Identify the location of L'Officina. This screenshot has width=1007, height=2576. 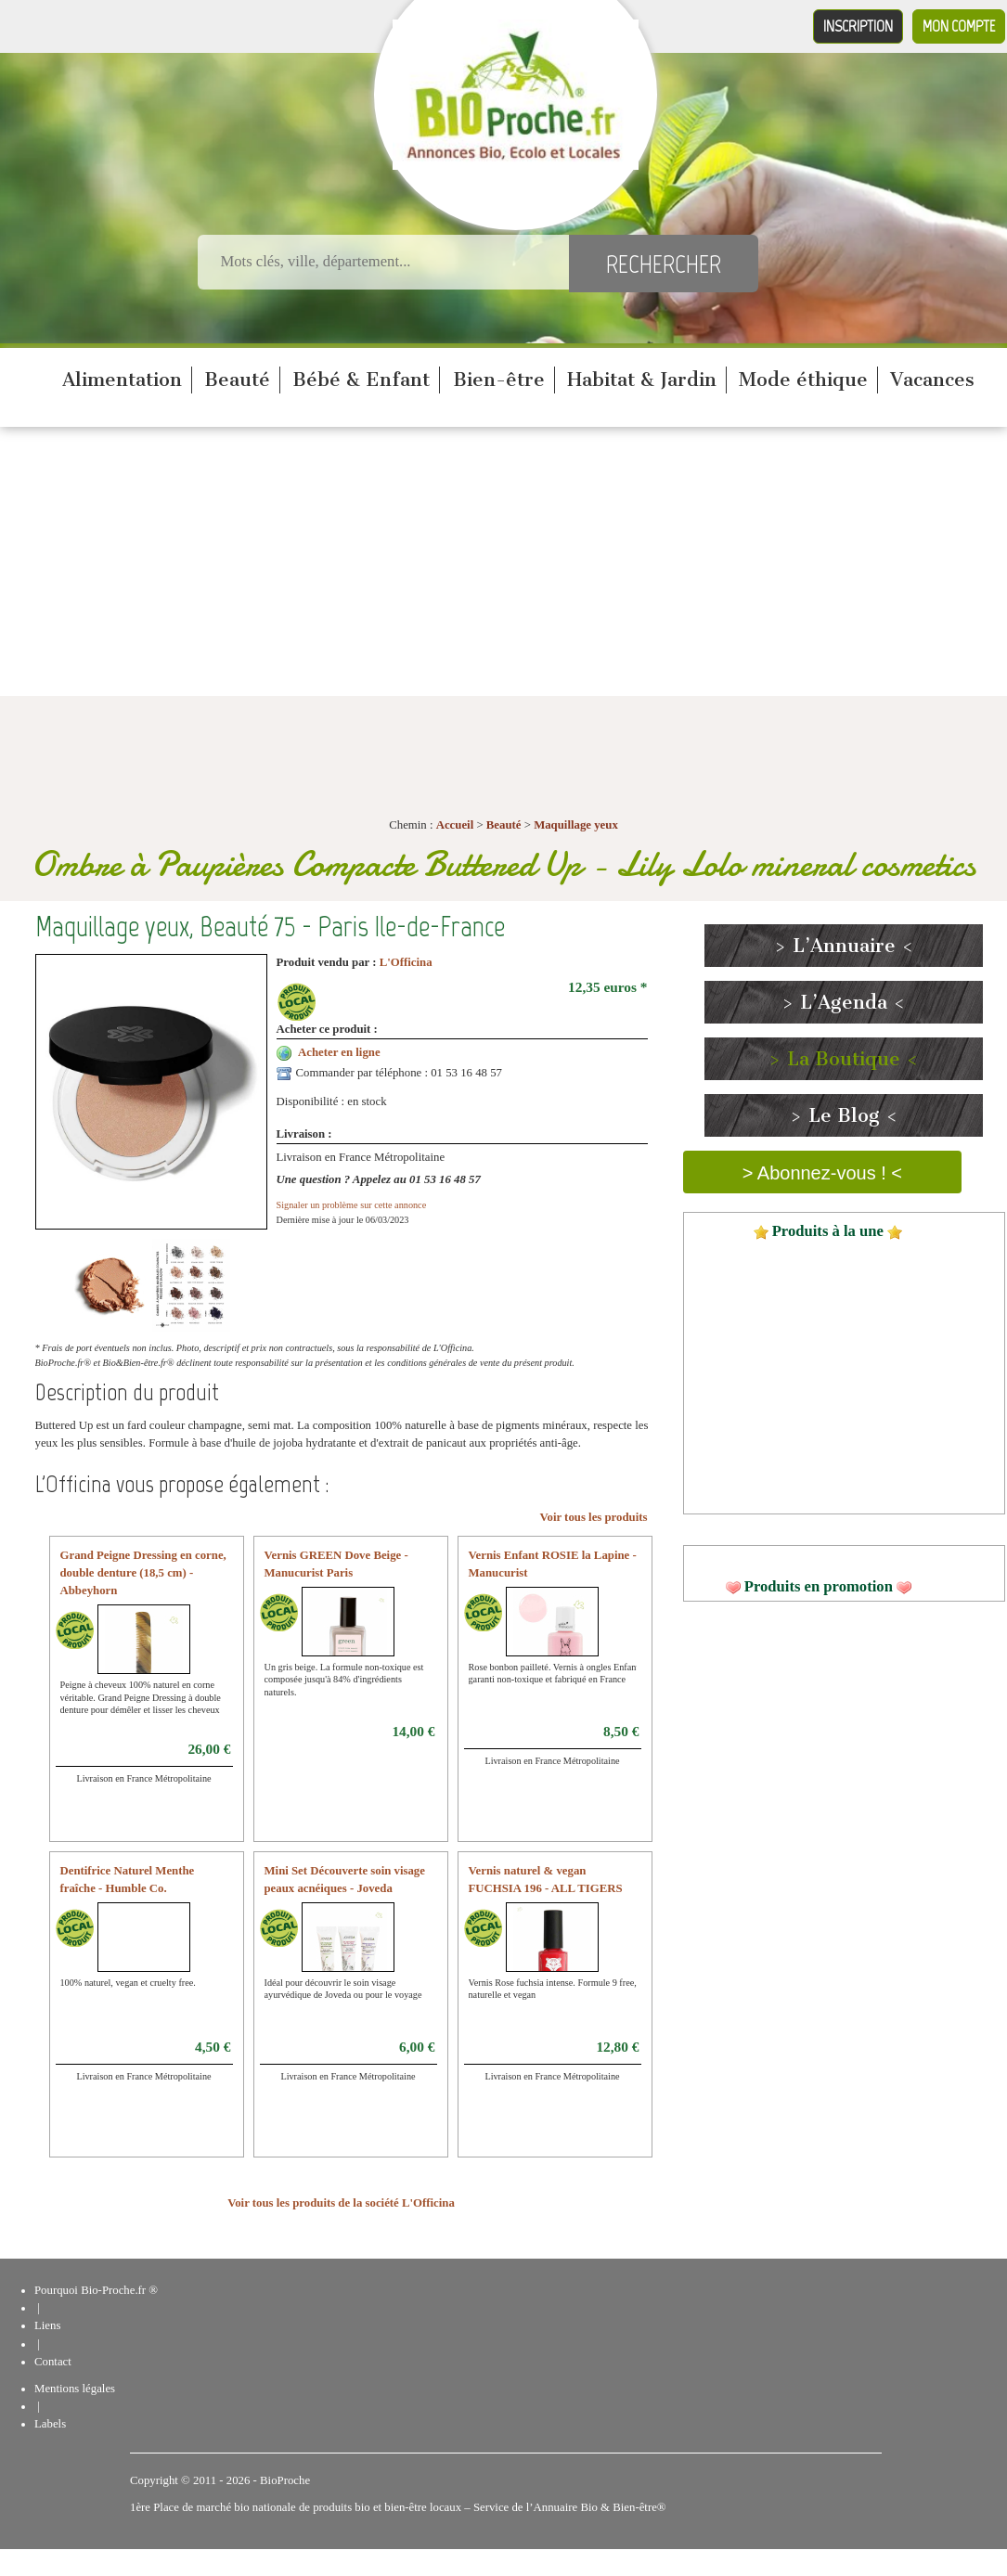
(406, 962).